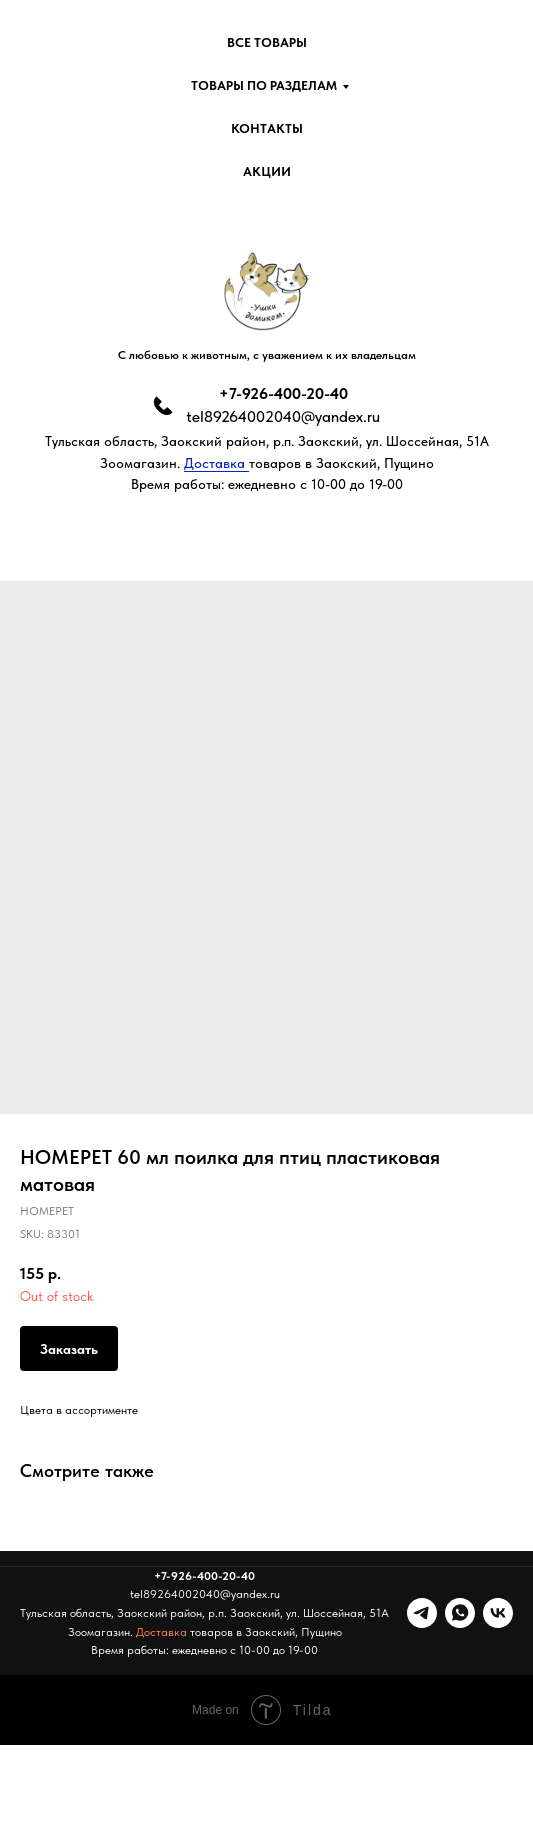  What do you see at coordinates (267, 128) in the screenshot?
I see `Контакты` at bounding box center [267, 128].